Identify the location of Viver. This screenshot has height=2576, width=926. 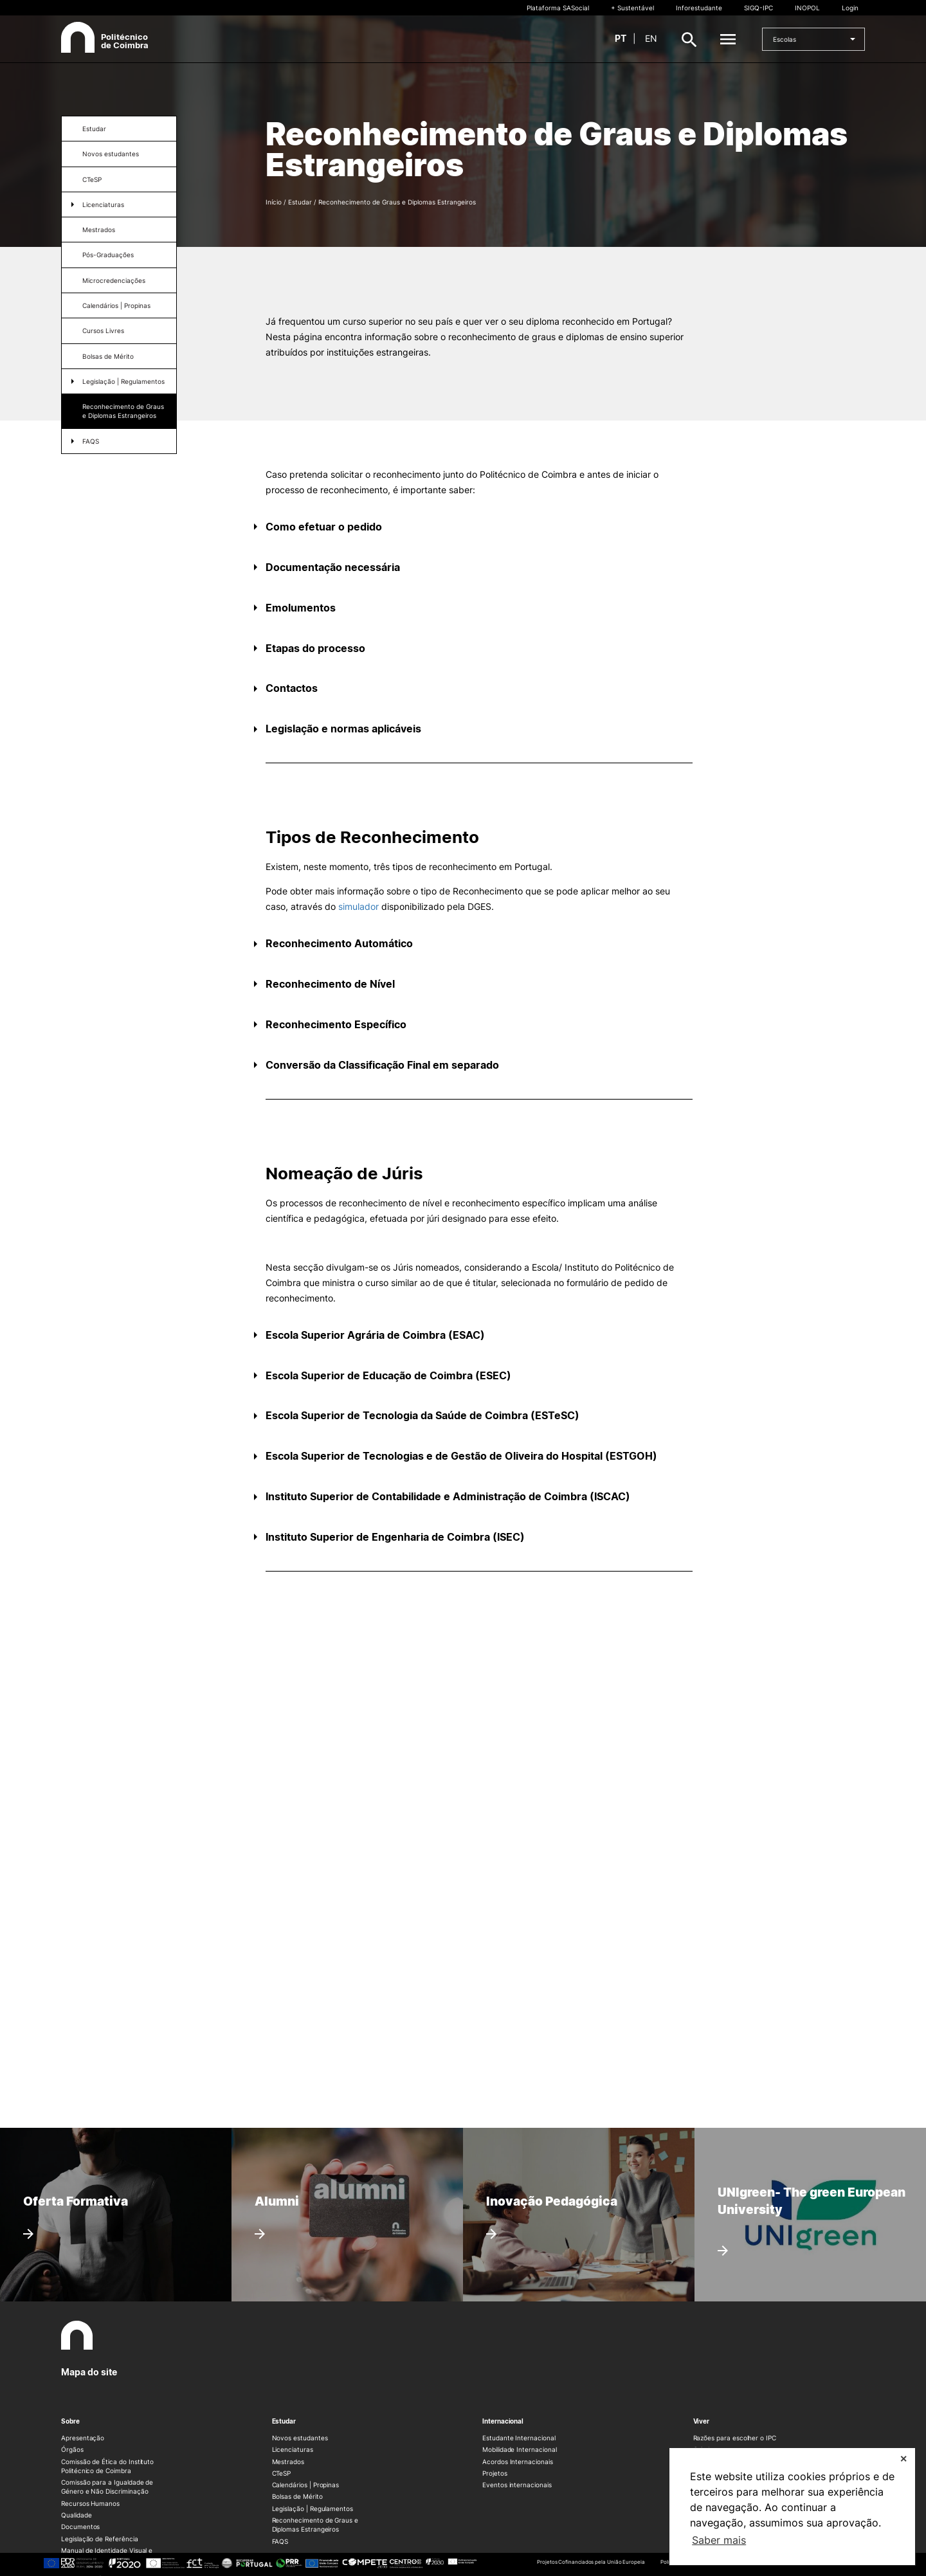
(701, 2421).